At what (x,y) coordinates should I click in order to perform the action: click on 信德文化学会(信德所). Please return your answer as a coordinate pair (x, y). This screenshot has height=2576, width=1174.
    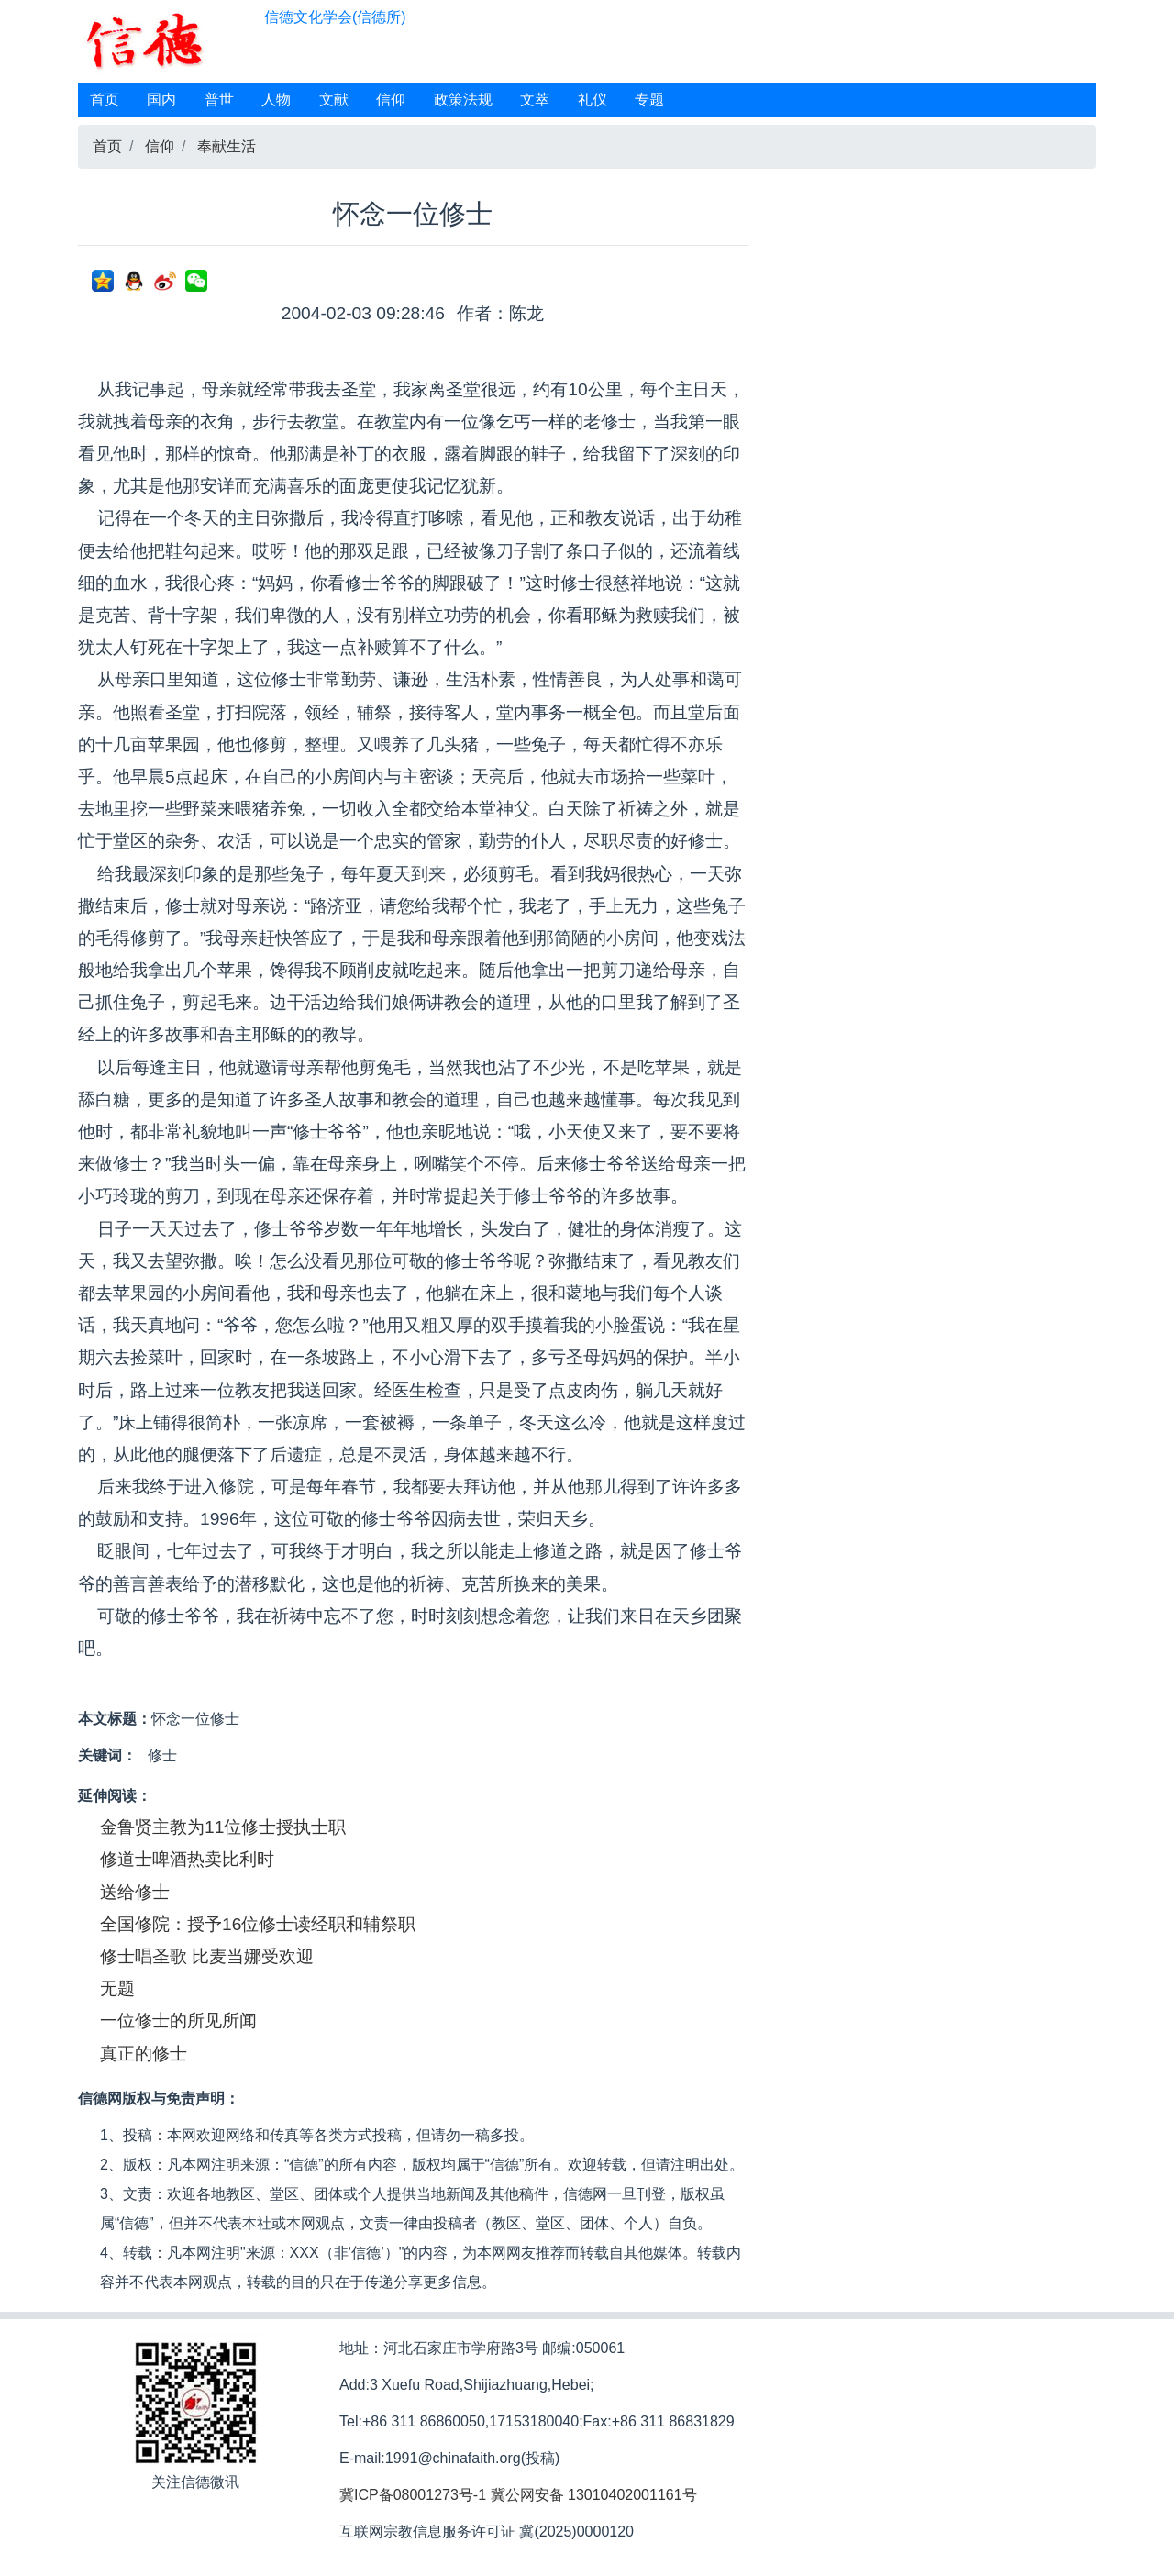
    Looking at the image, I should click on (335, 17).